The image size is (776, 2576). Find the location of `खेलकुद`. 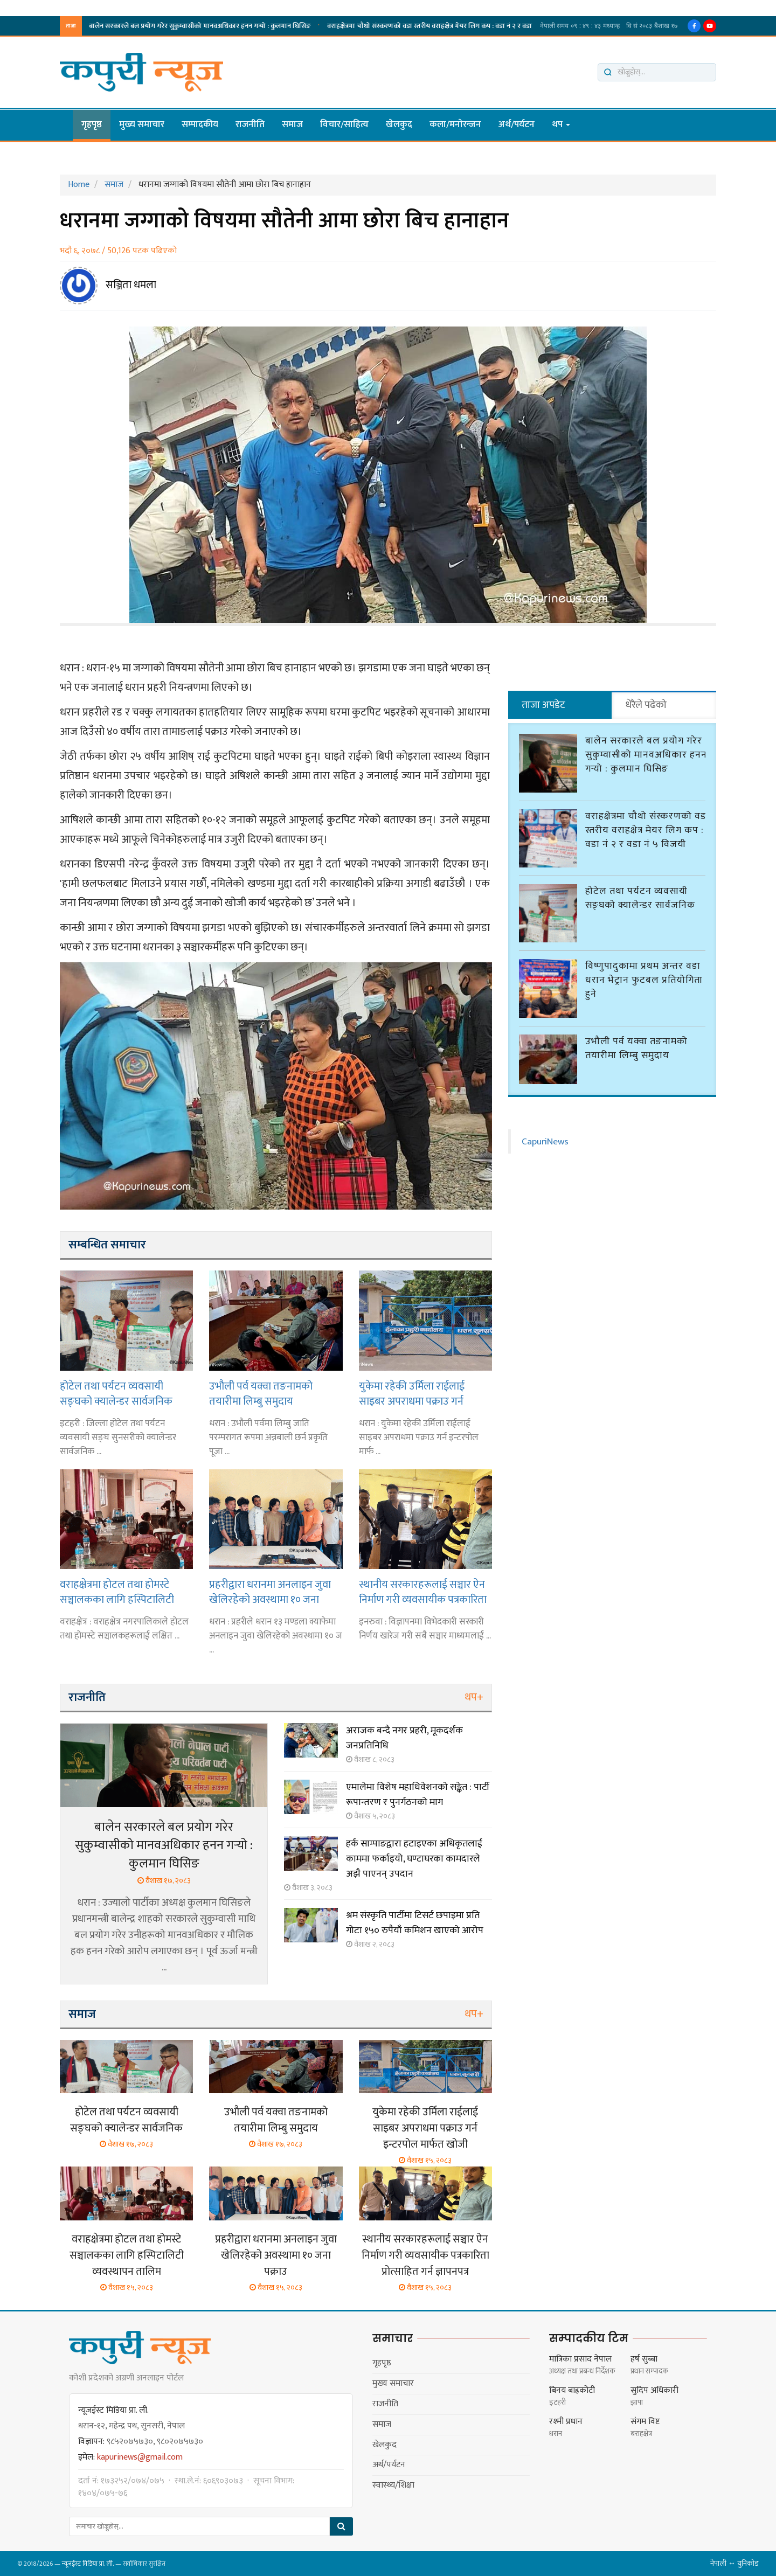

खेलकुद is located at coordinates (399, 124).